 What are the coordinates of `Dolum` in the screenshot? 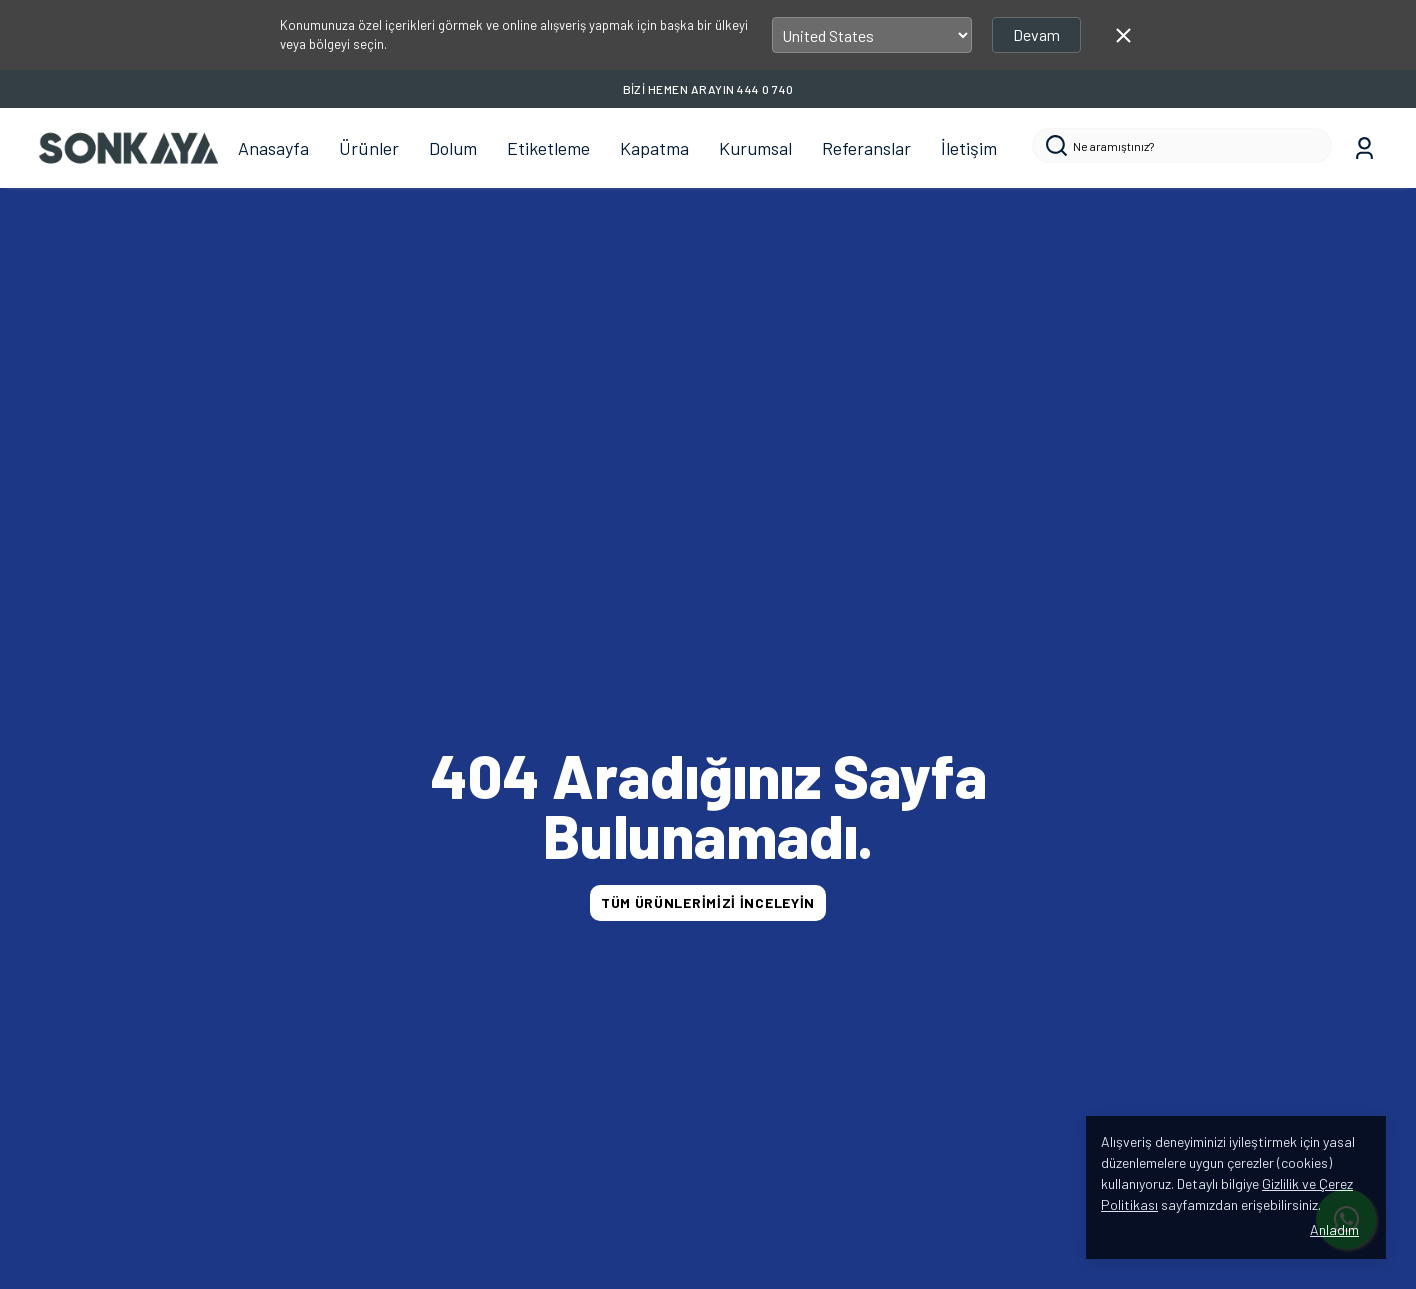 It's located at (453, 148).